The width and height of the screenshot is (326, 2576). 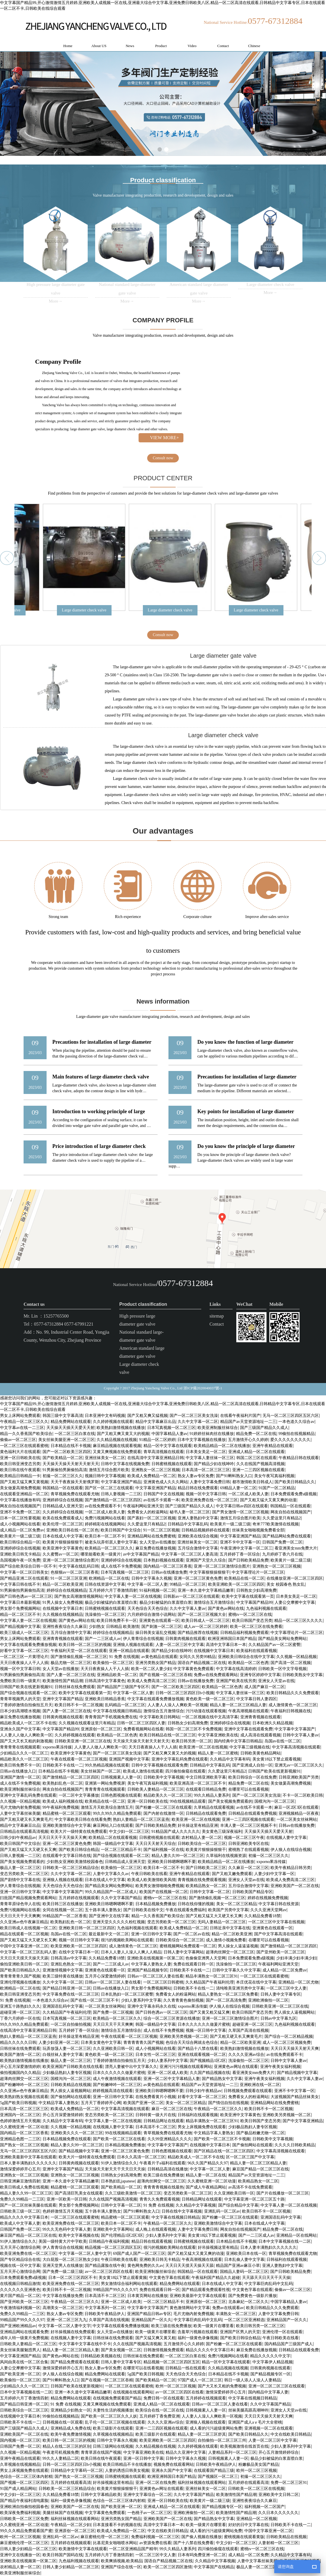 I want to click on 国产欧美一区二区三区不卡视频, so click(x=222, y=2139).